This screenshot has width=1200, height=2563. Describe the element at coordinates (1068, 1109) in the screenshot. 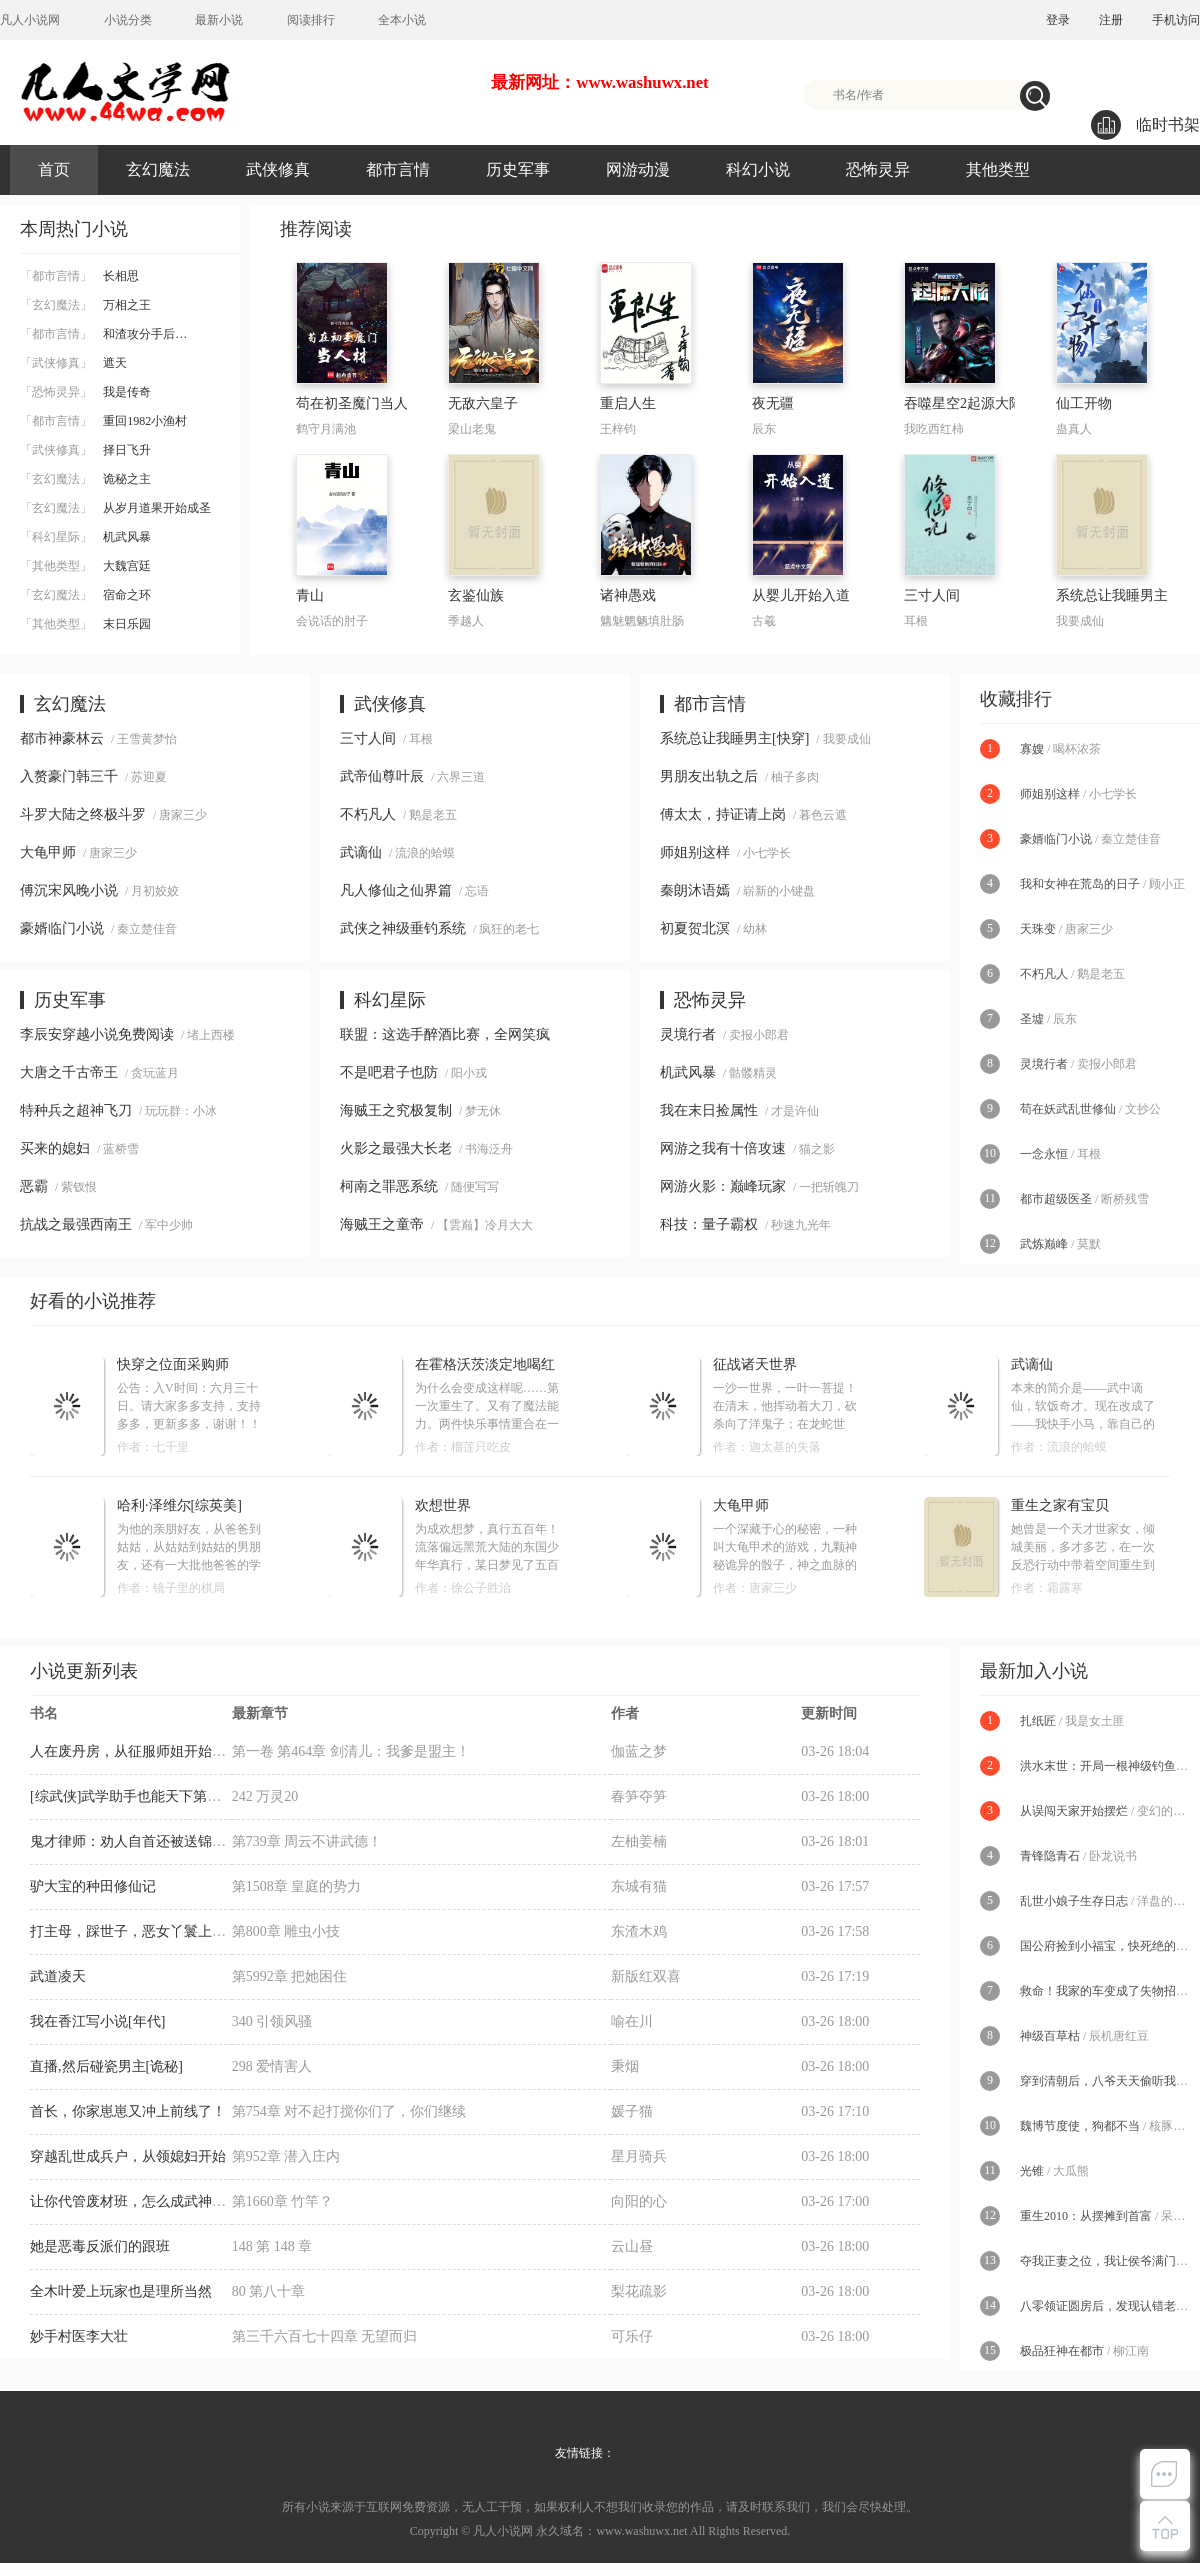

I see `苟在妖武乱世修仙` at that location.